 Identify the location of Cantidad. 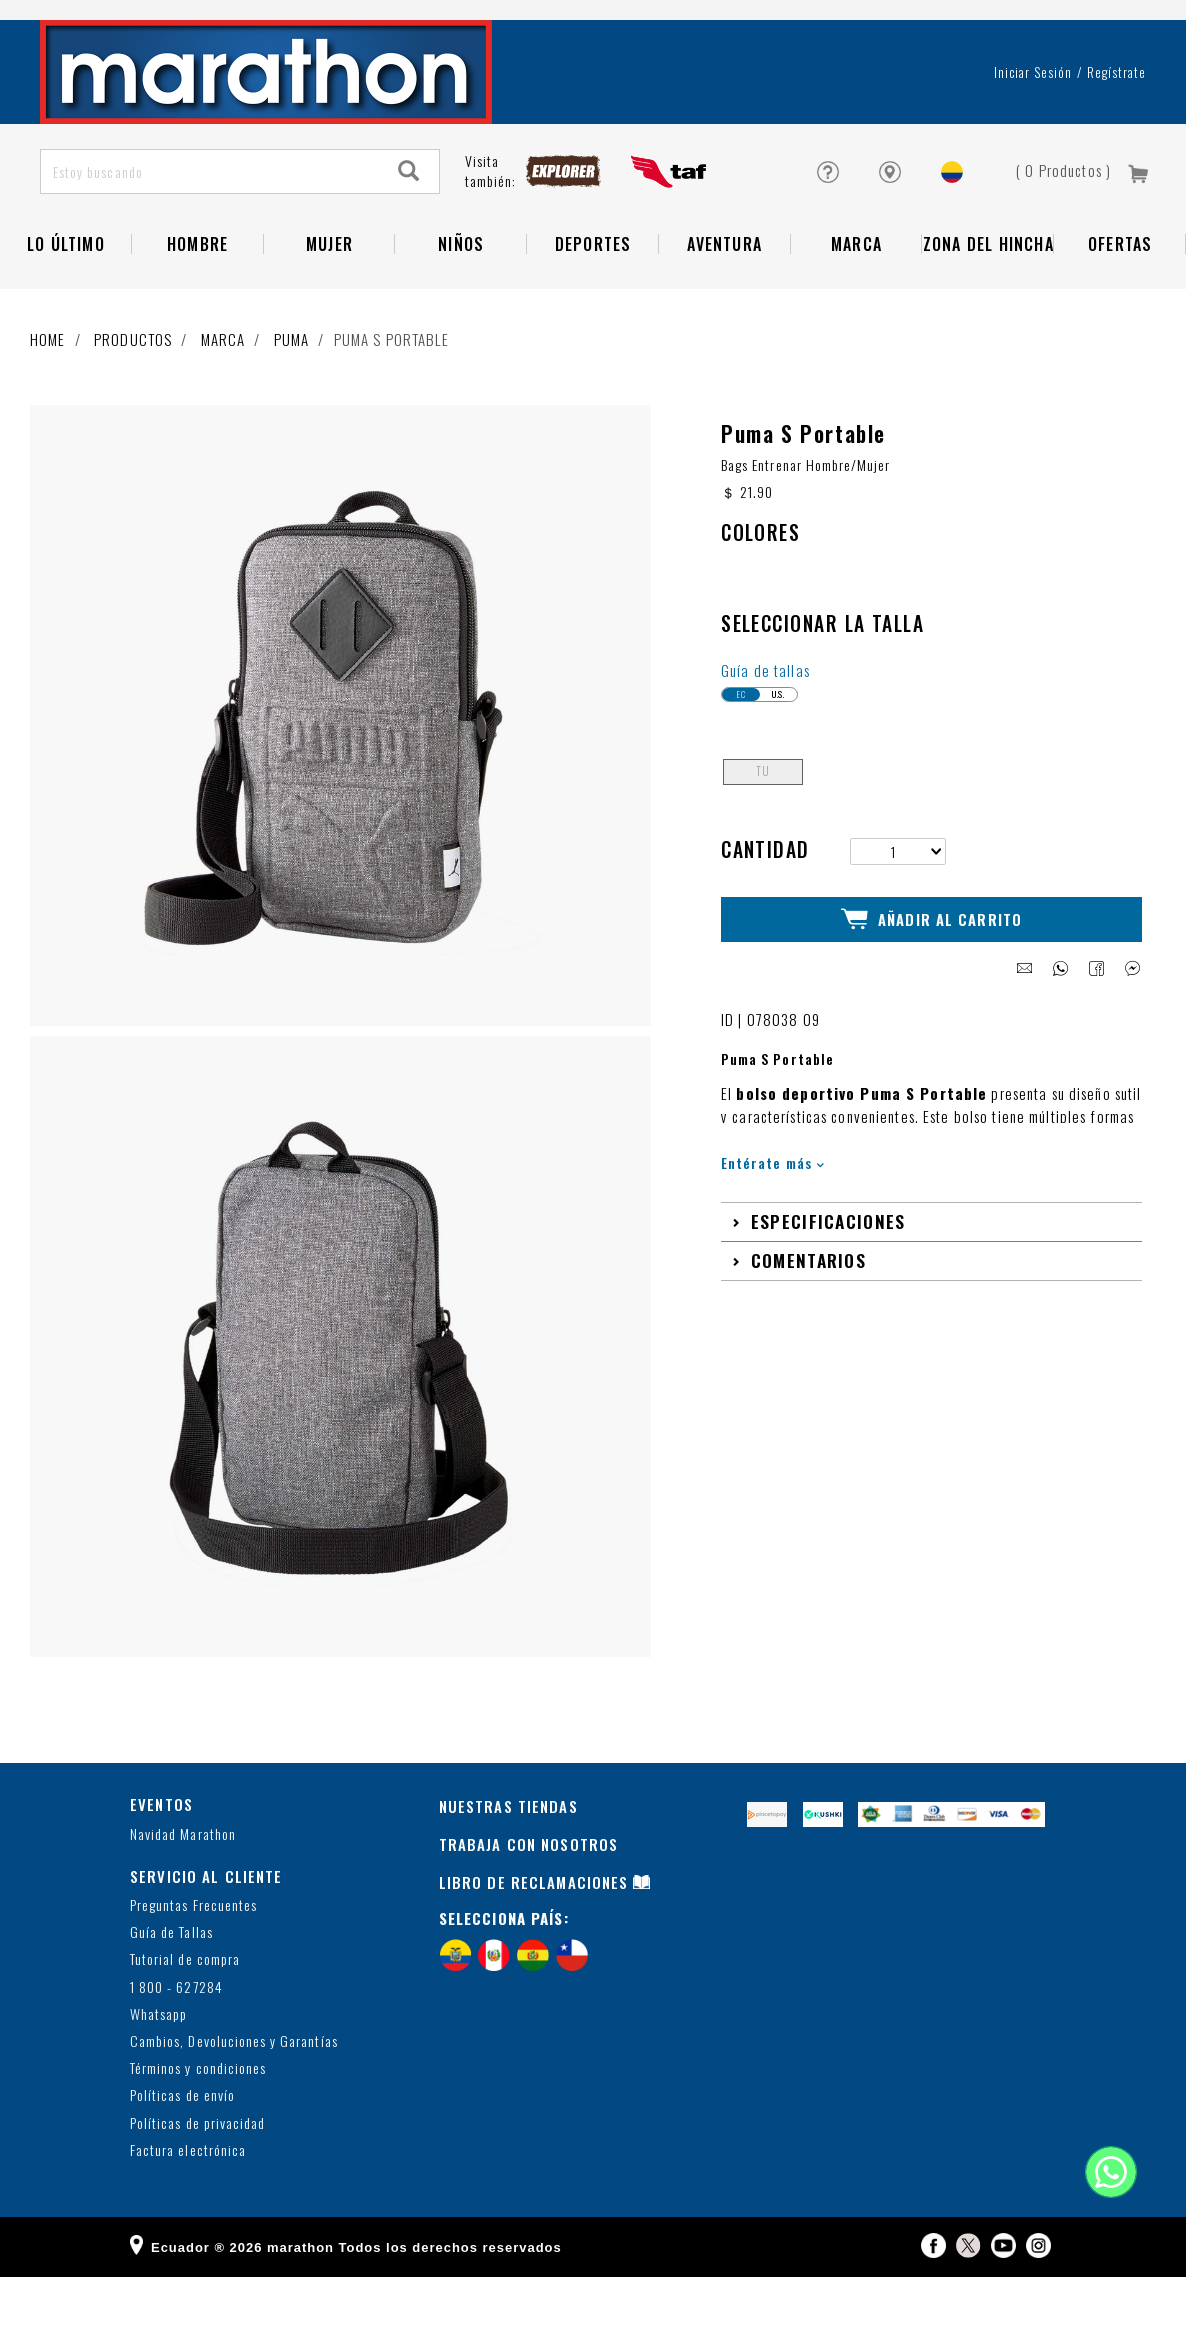
(765, 911).